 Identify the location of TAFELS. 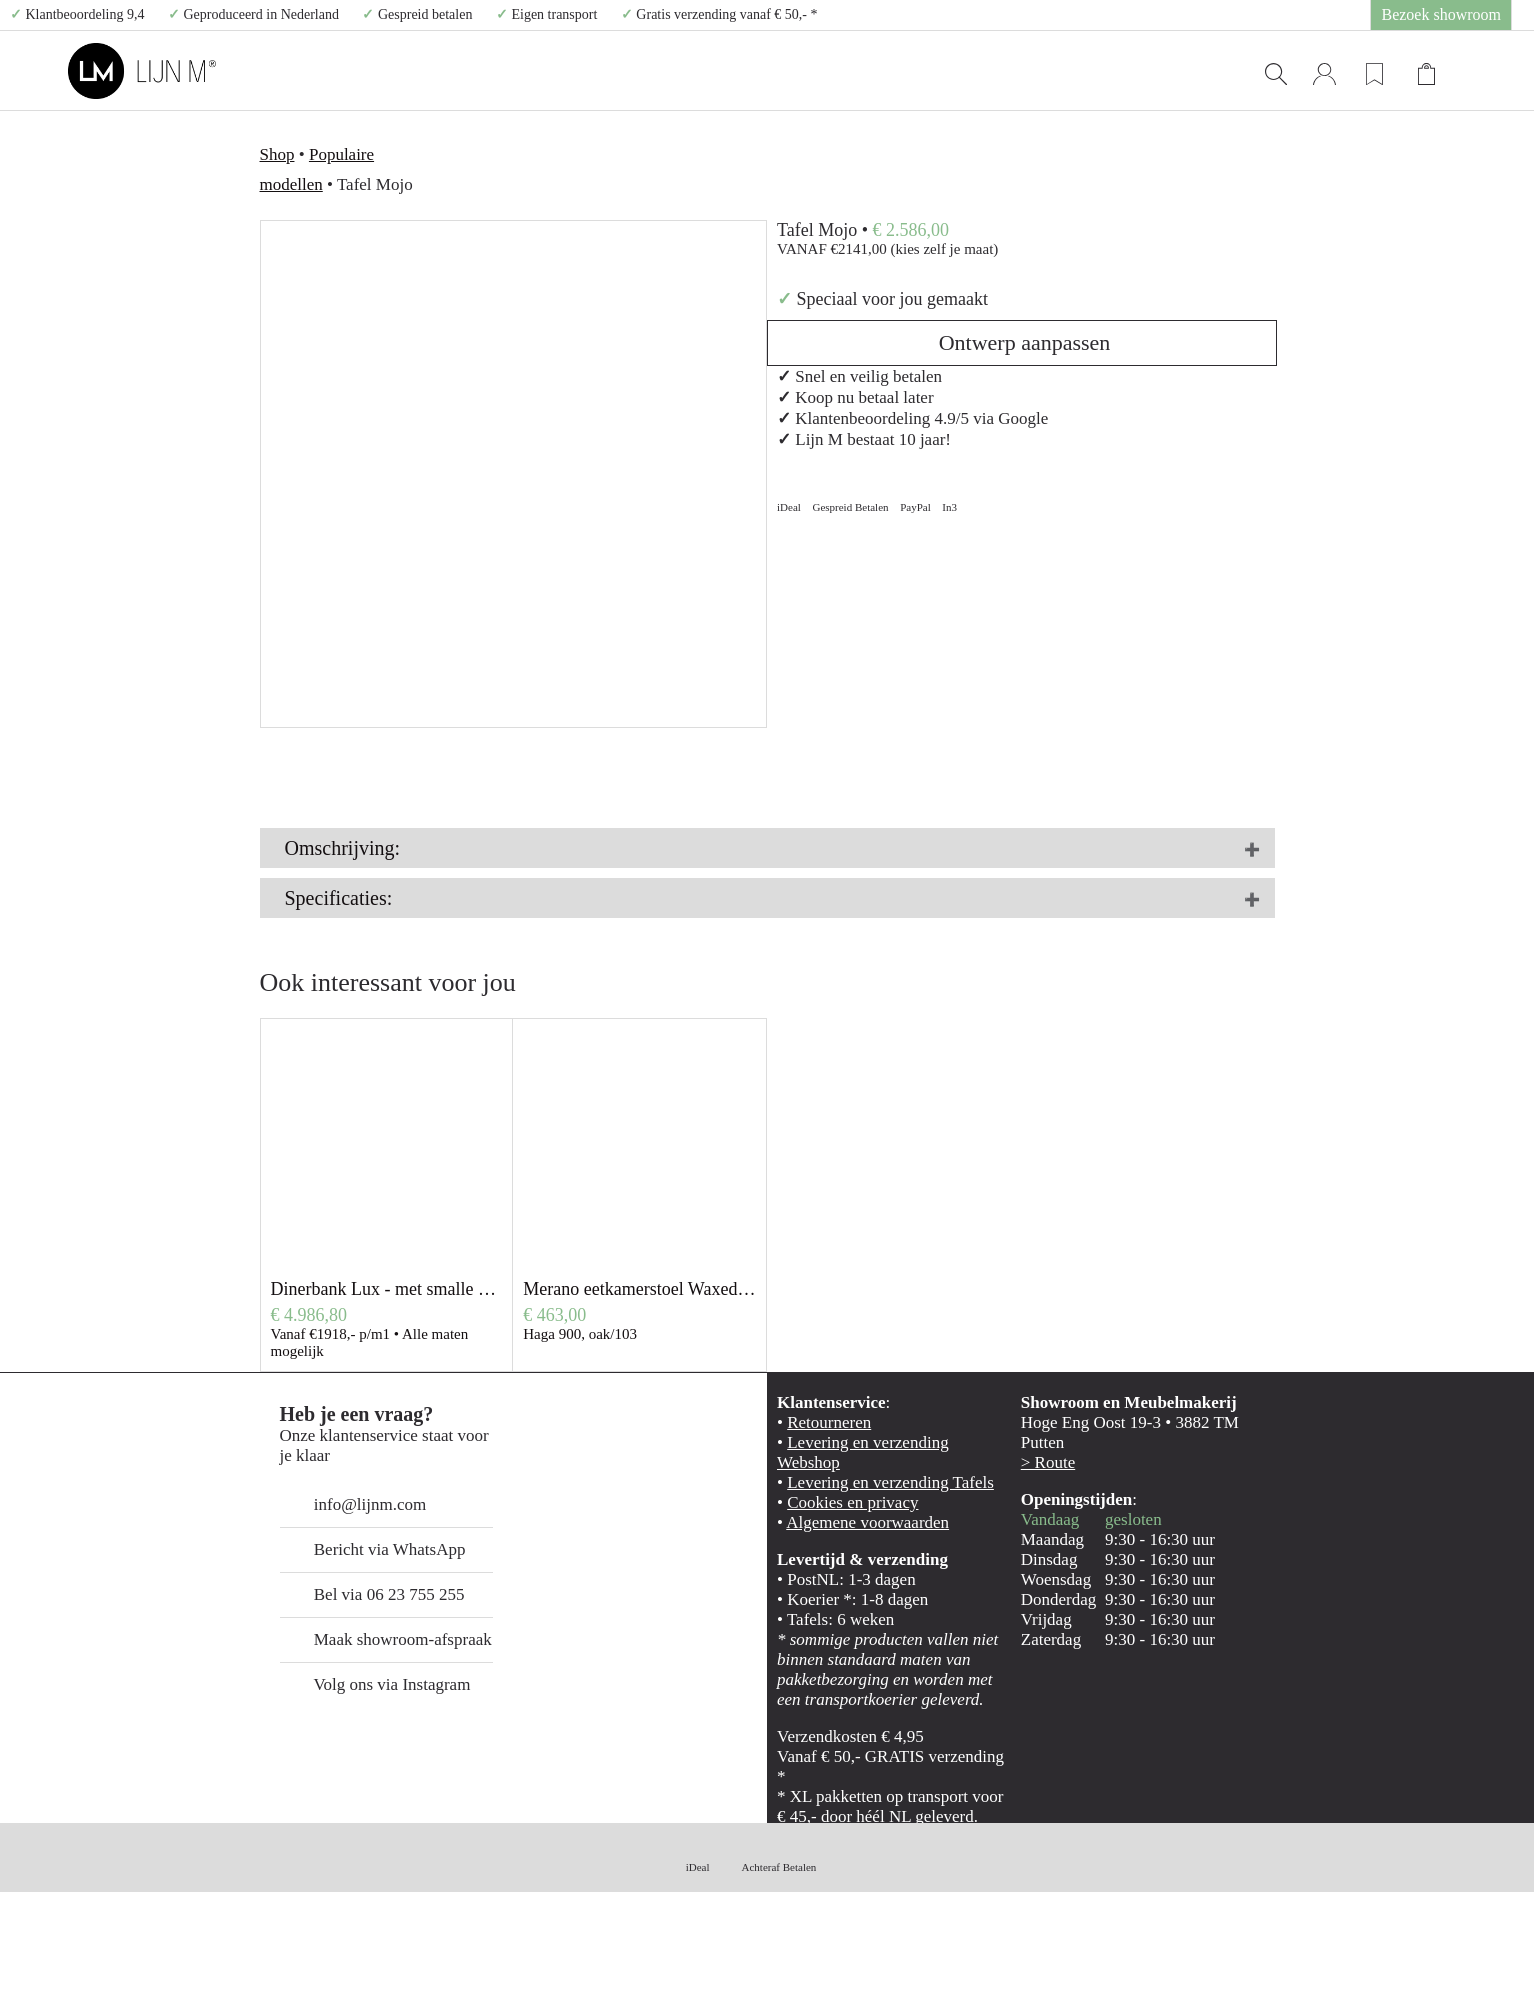
(676, 71).